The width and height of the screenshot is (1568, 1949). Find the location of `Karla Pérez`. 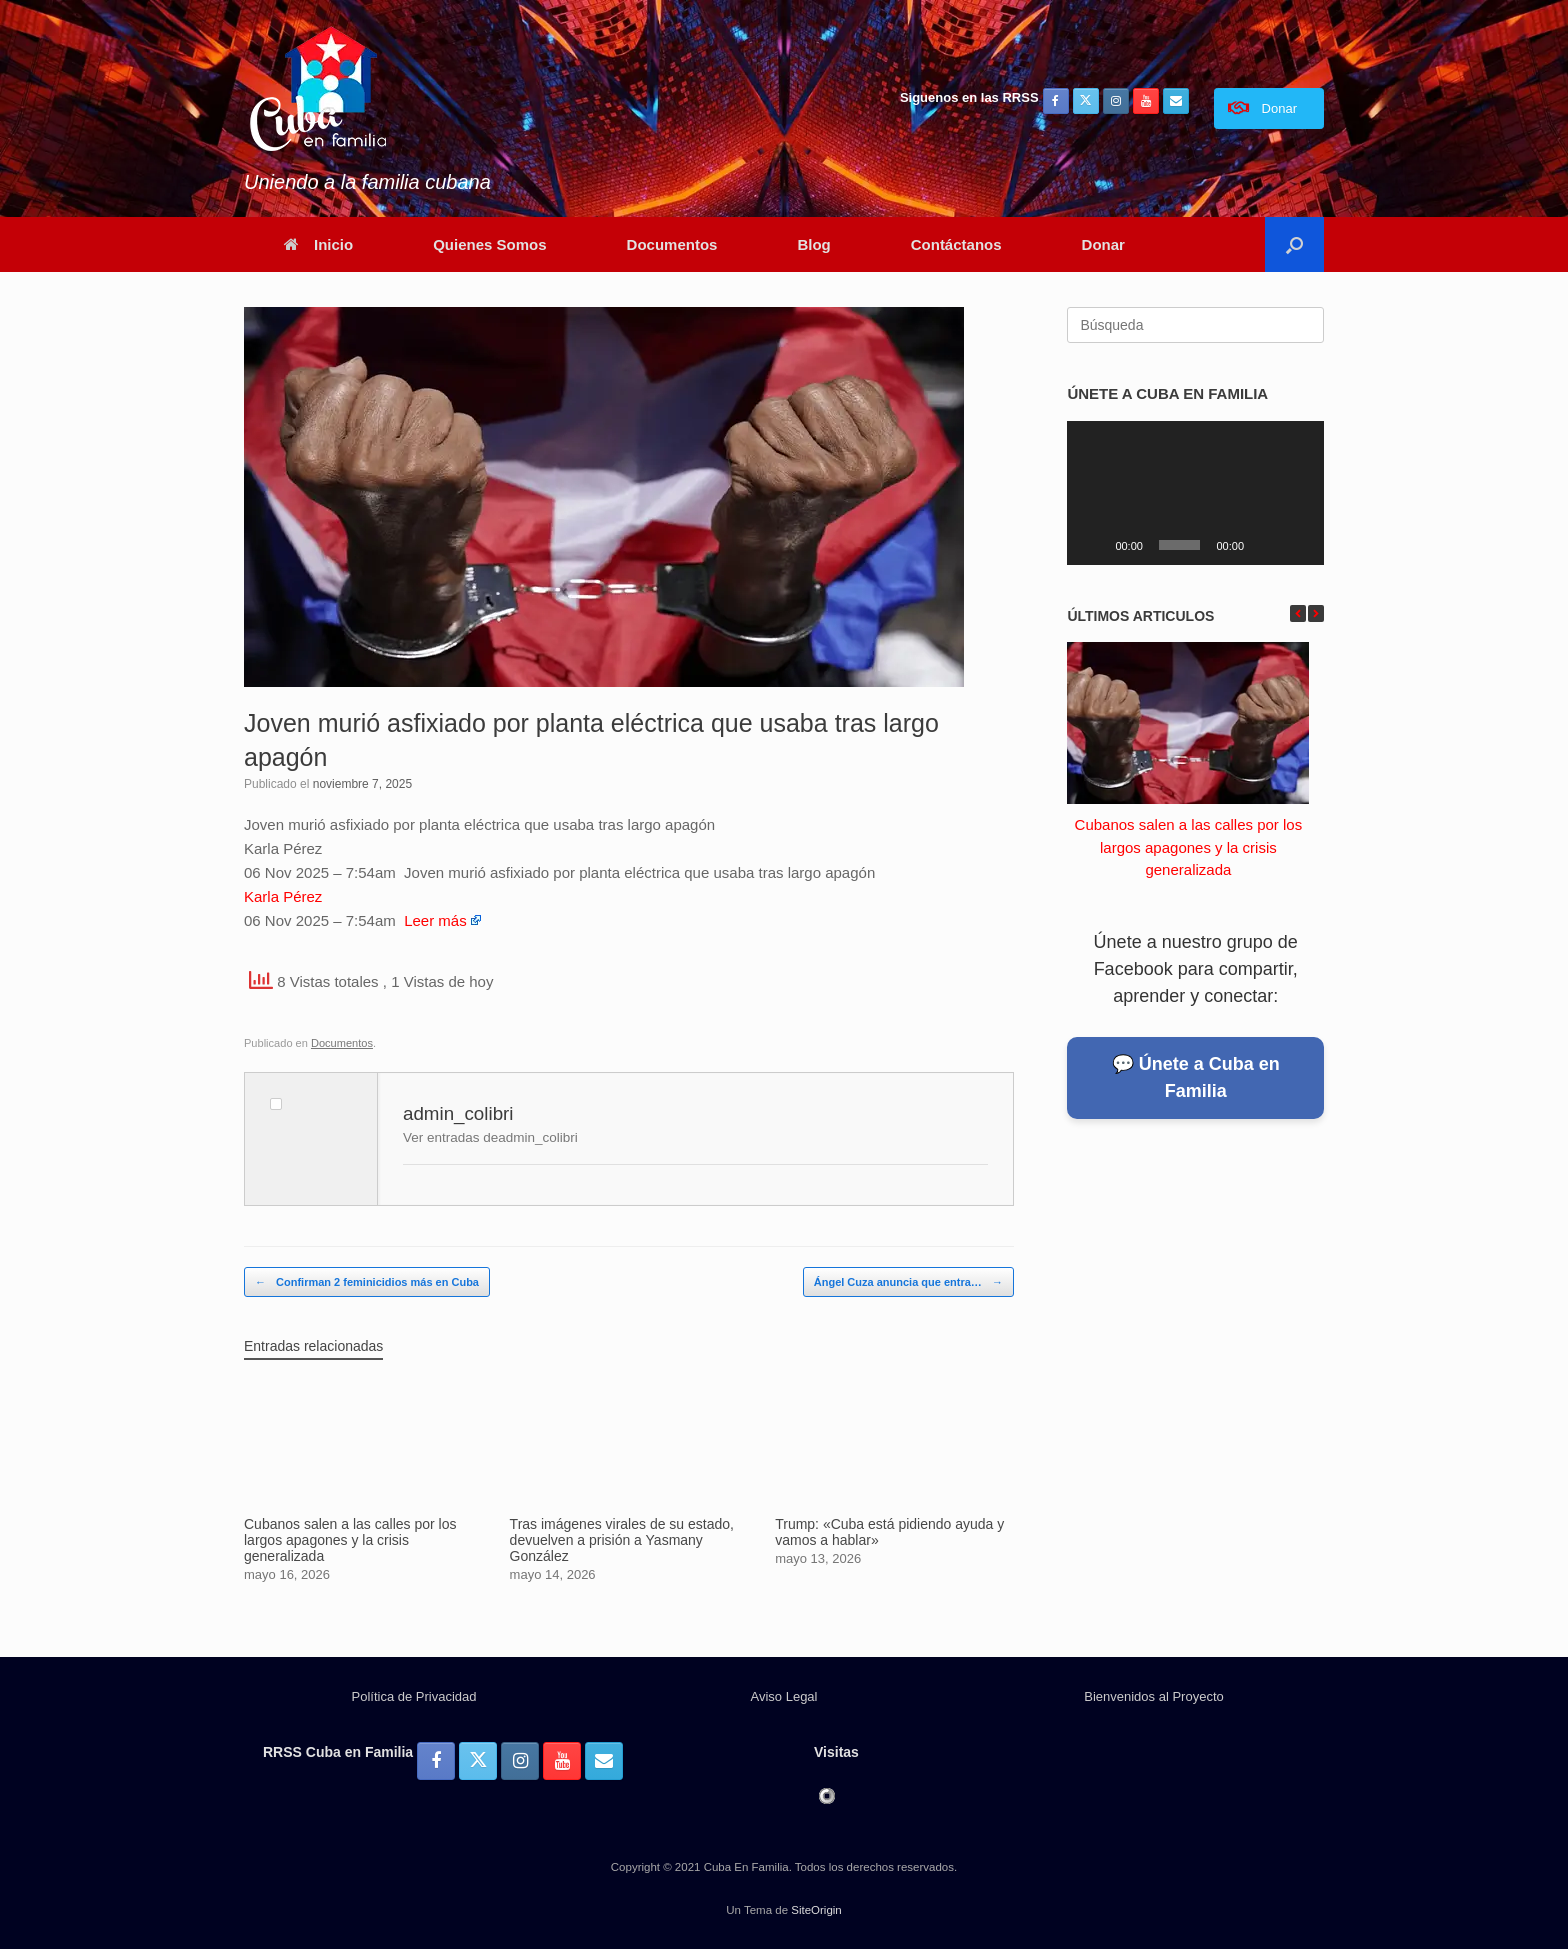

Karla Pérez is located at coordinates (283, 896).